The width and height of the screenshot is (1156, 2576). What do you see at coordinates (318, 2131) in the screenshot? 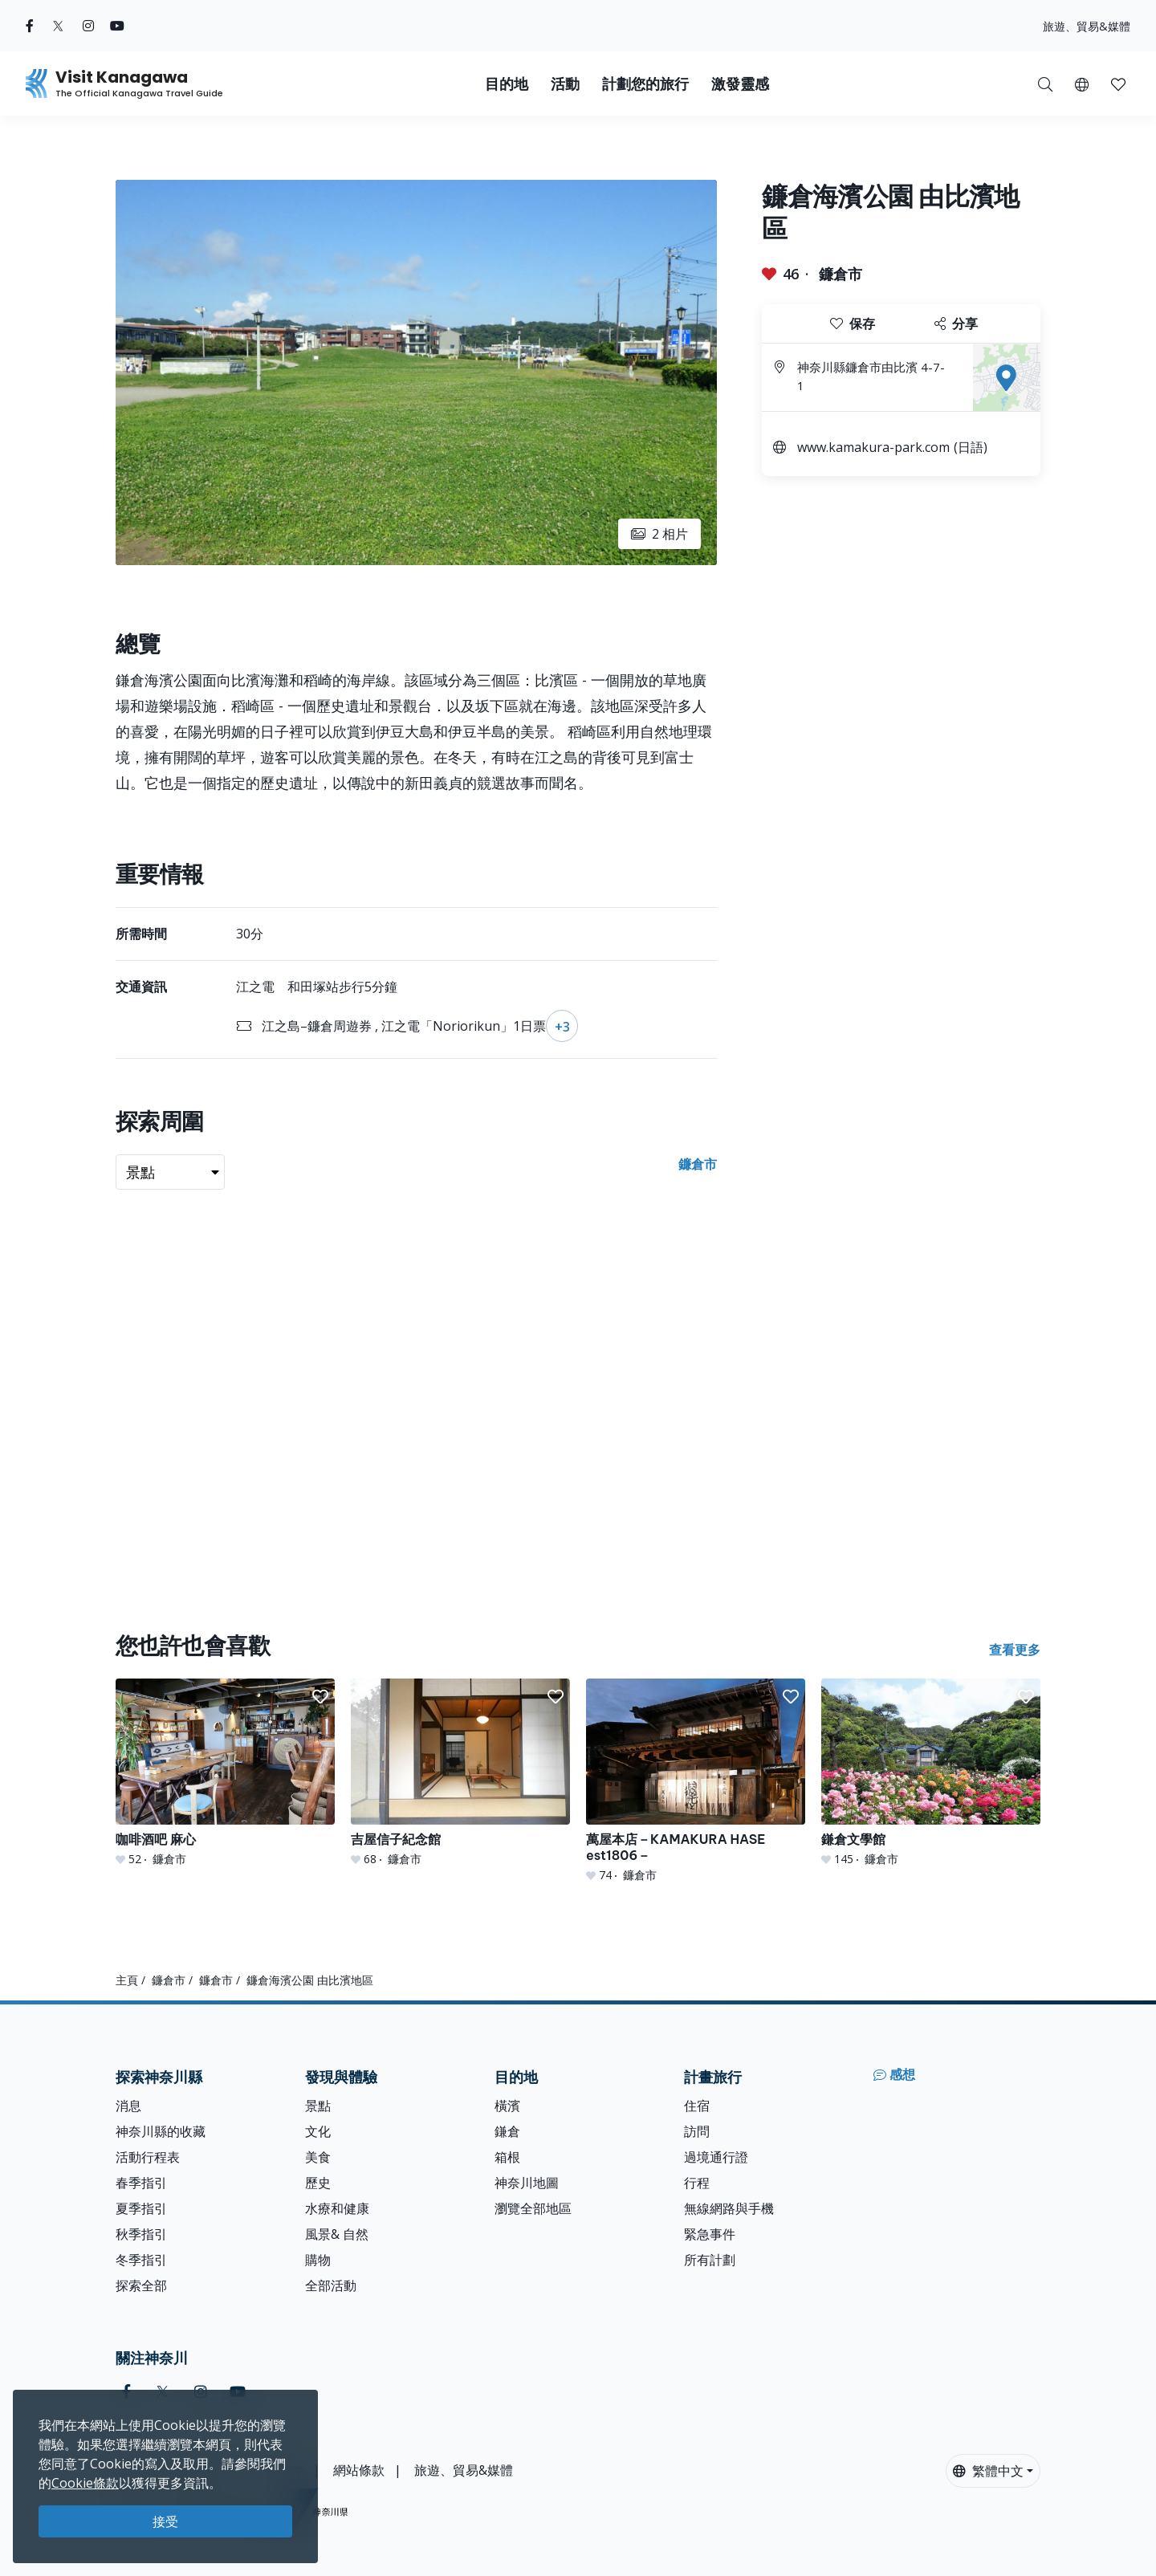
I see `文化` at bounding box center [318, 2131].